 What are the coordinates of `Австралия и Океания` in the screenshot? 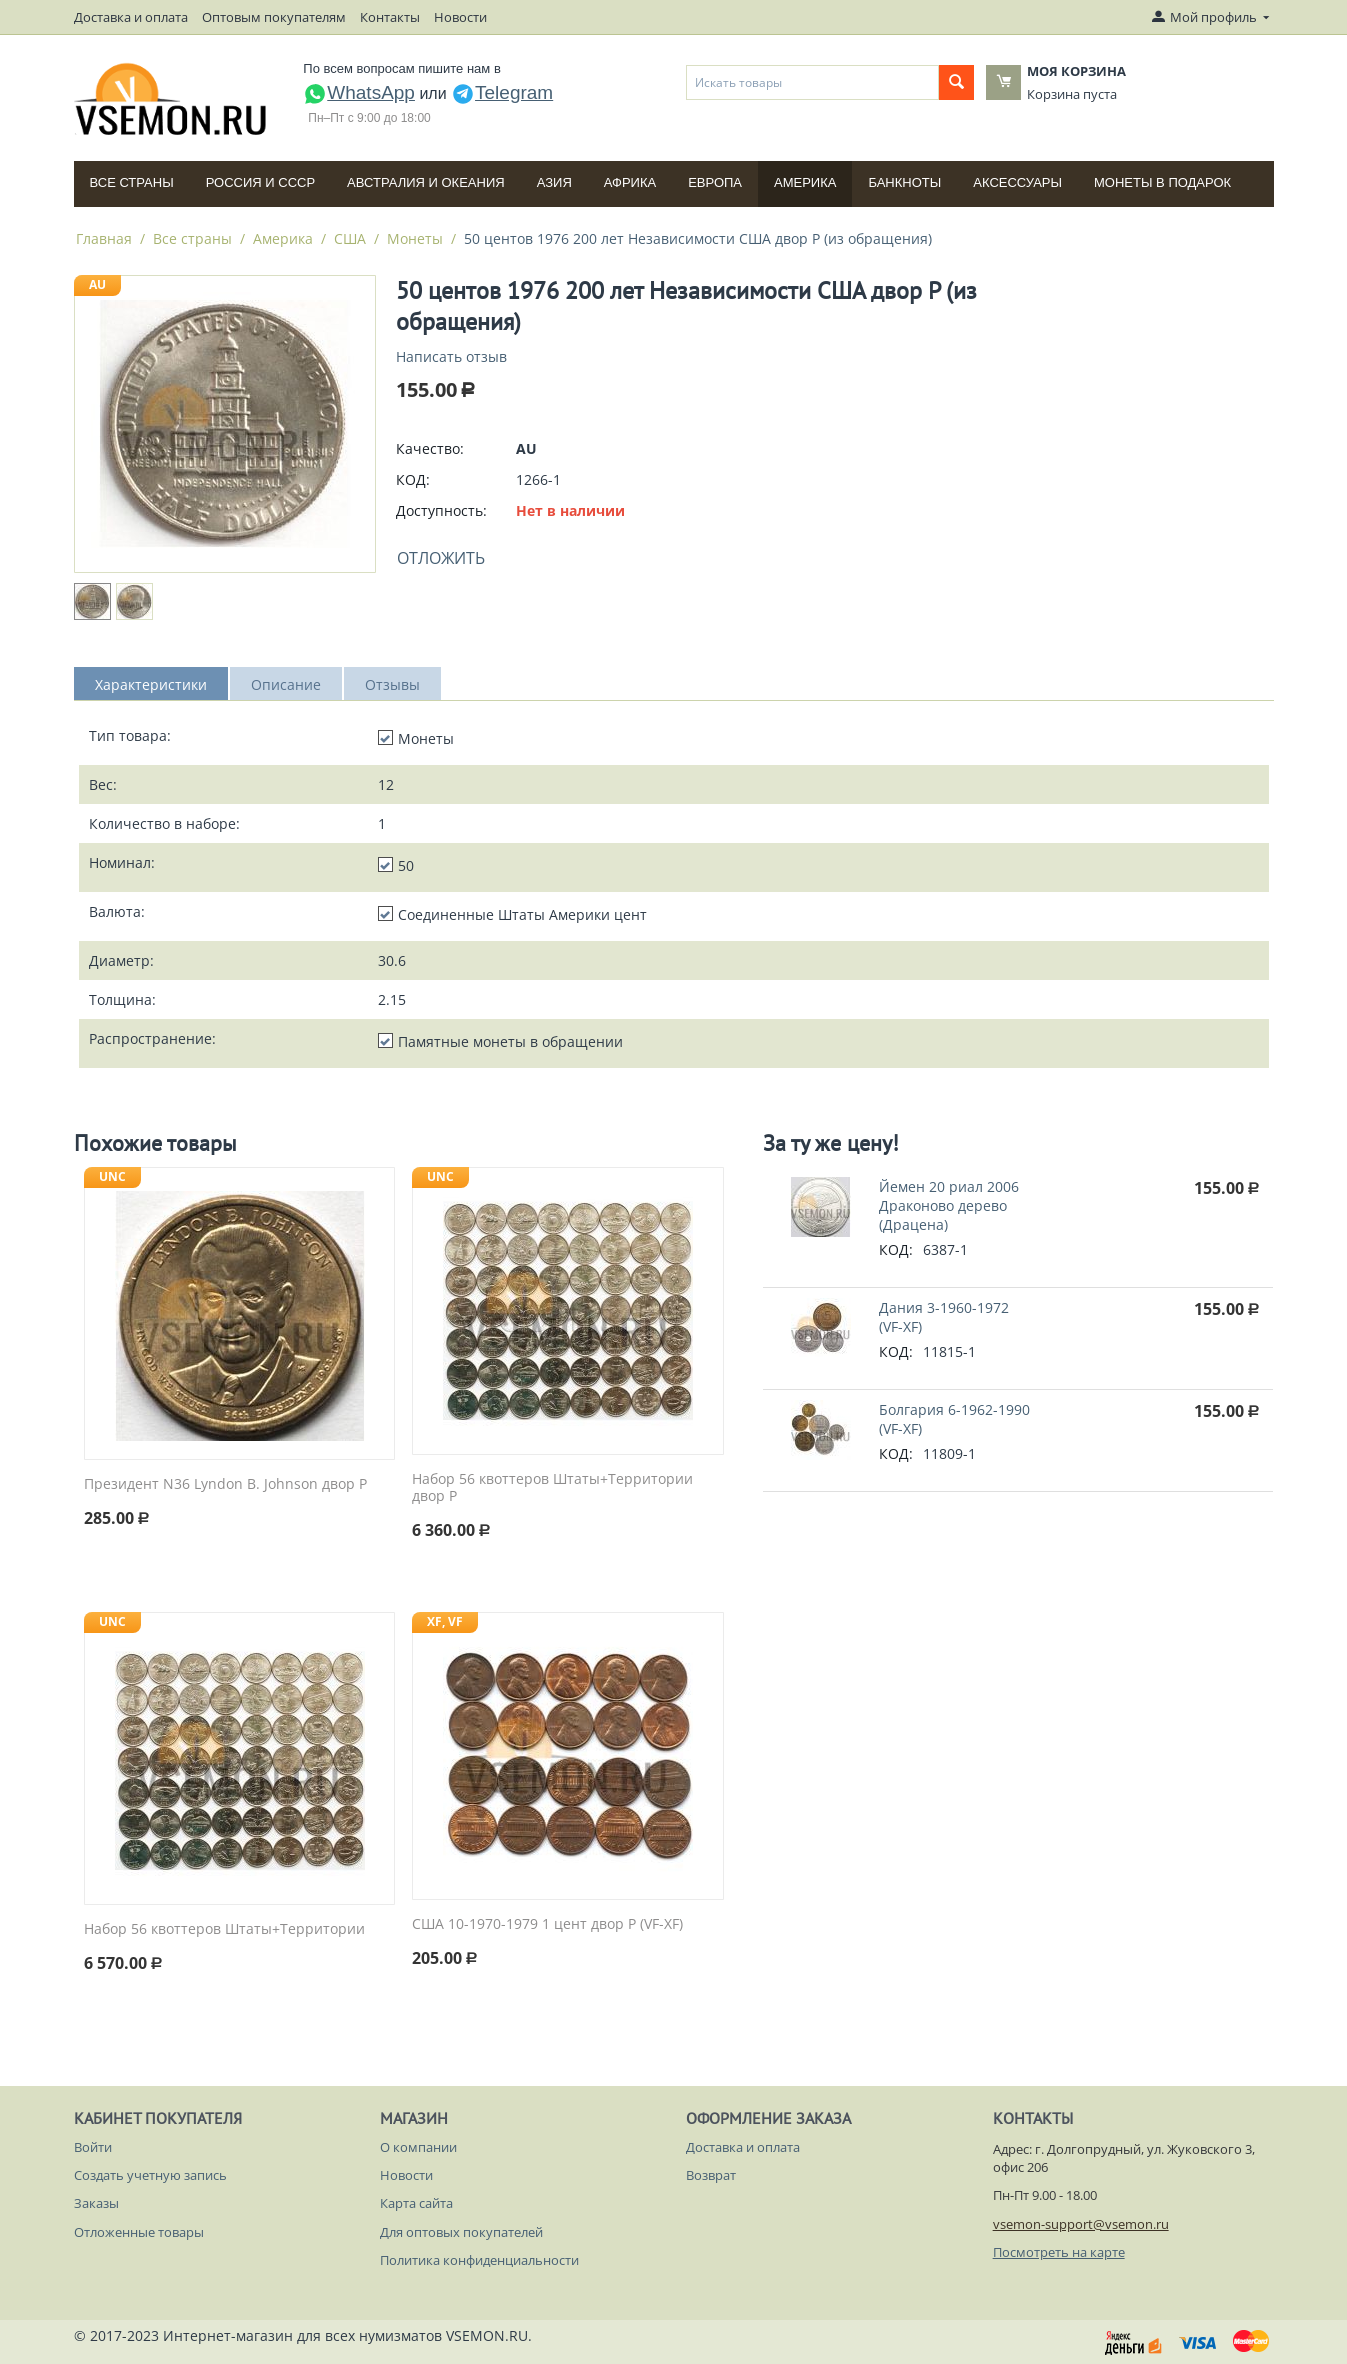 It's located at (426, 182).